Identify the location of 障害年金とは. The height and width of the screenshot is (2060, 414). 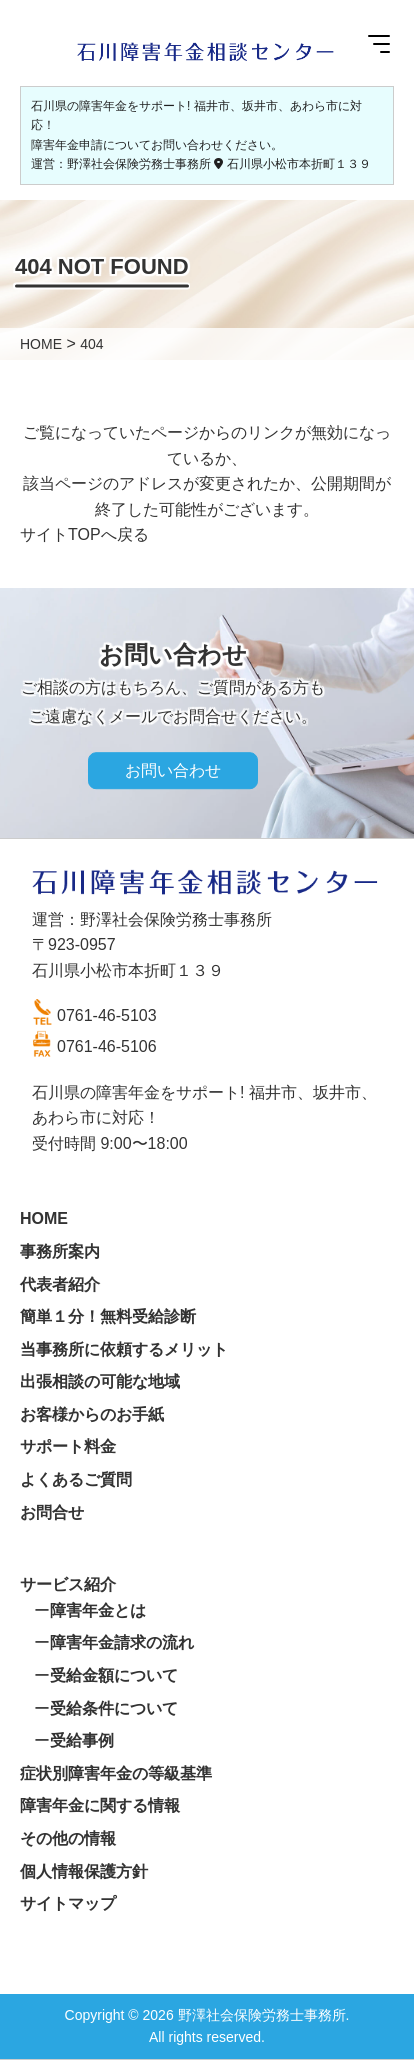
(98, 1610).